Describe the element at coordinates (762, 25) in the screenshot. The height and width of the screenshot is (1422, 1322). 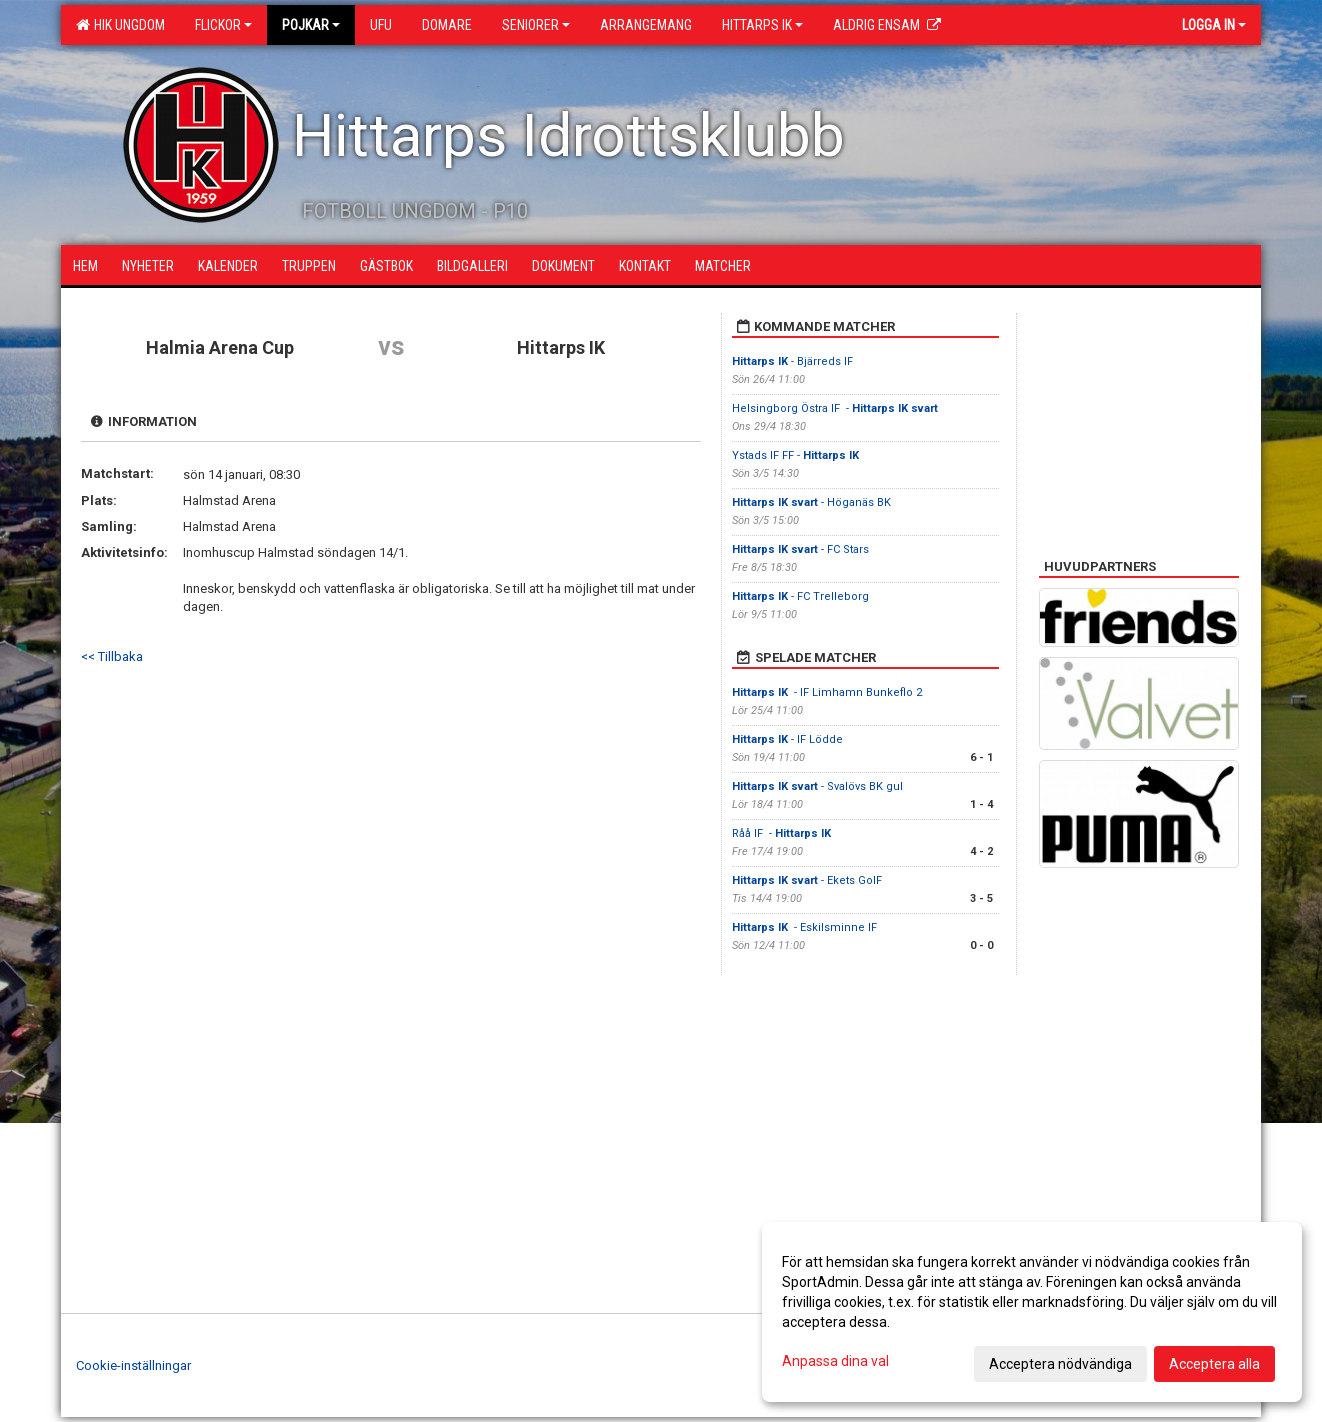
I see `Hittarps IK` at that location.